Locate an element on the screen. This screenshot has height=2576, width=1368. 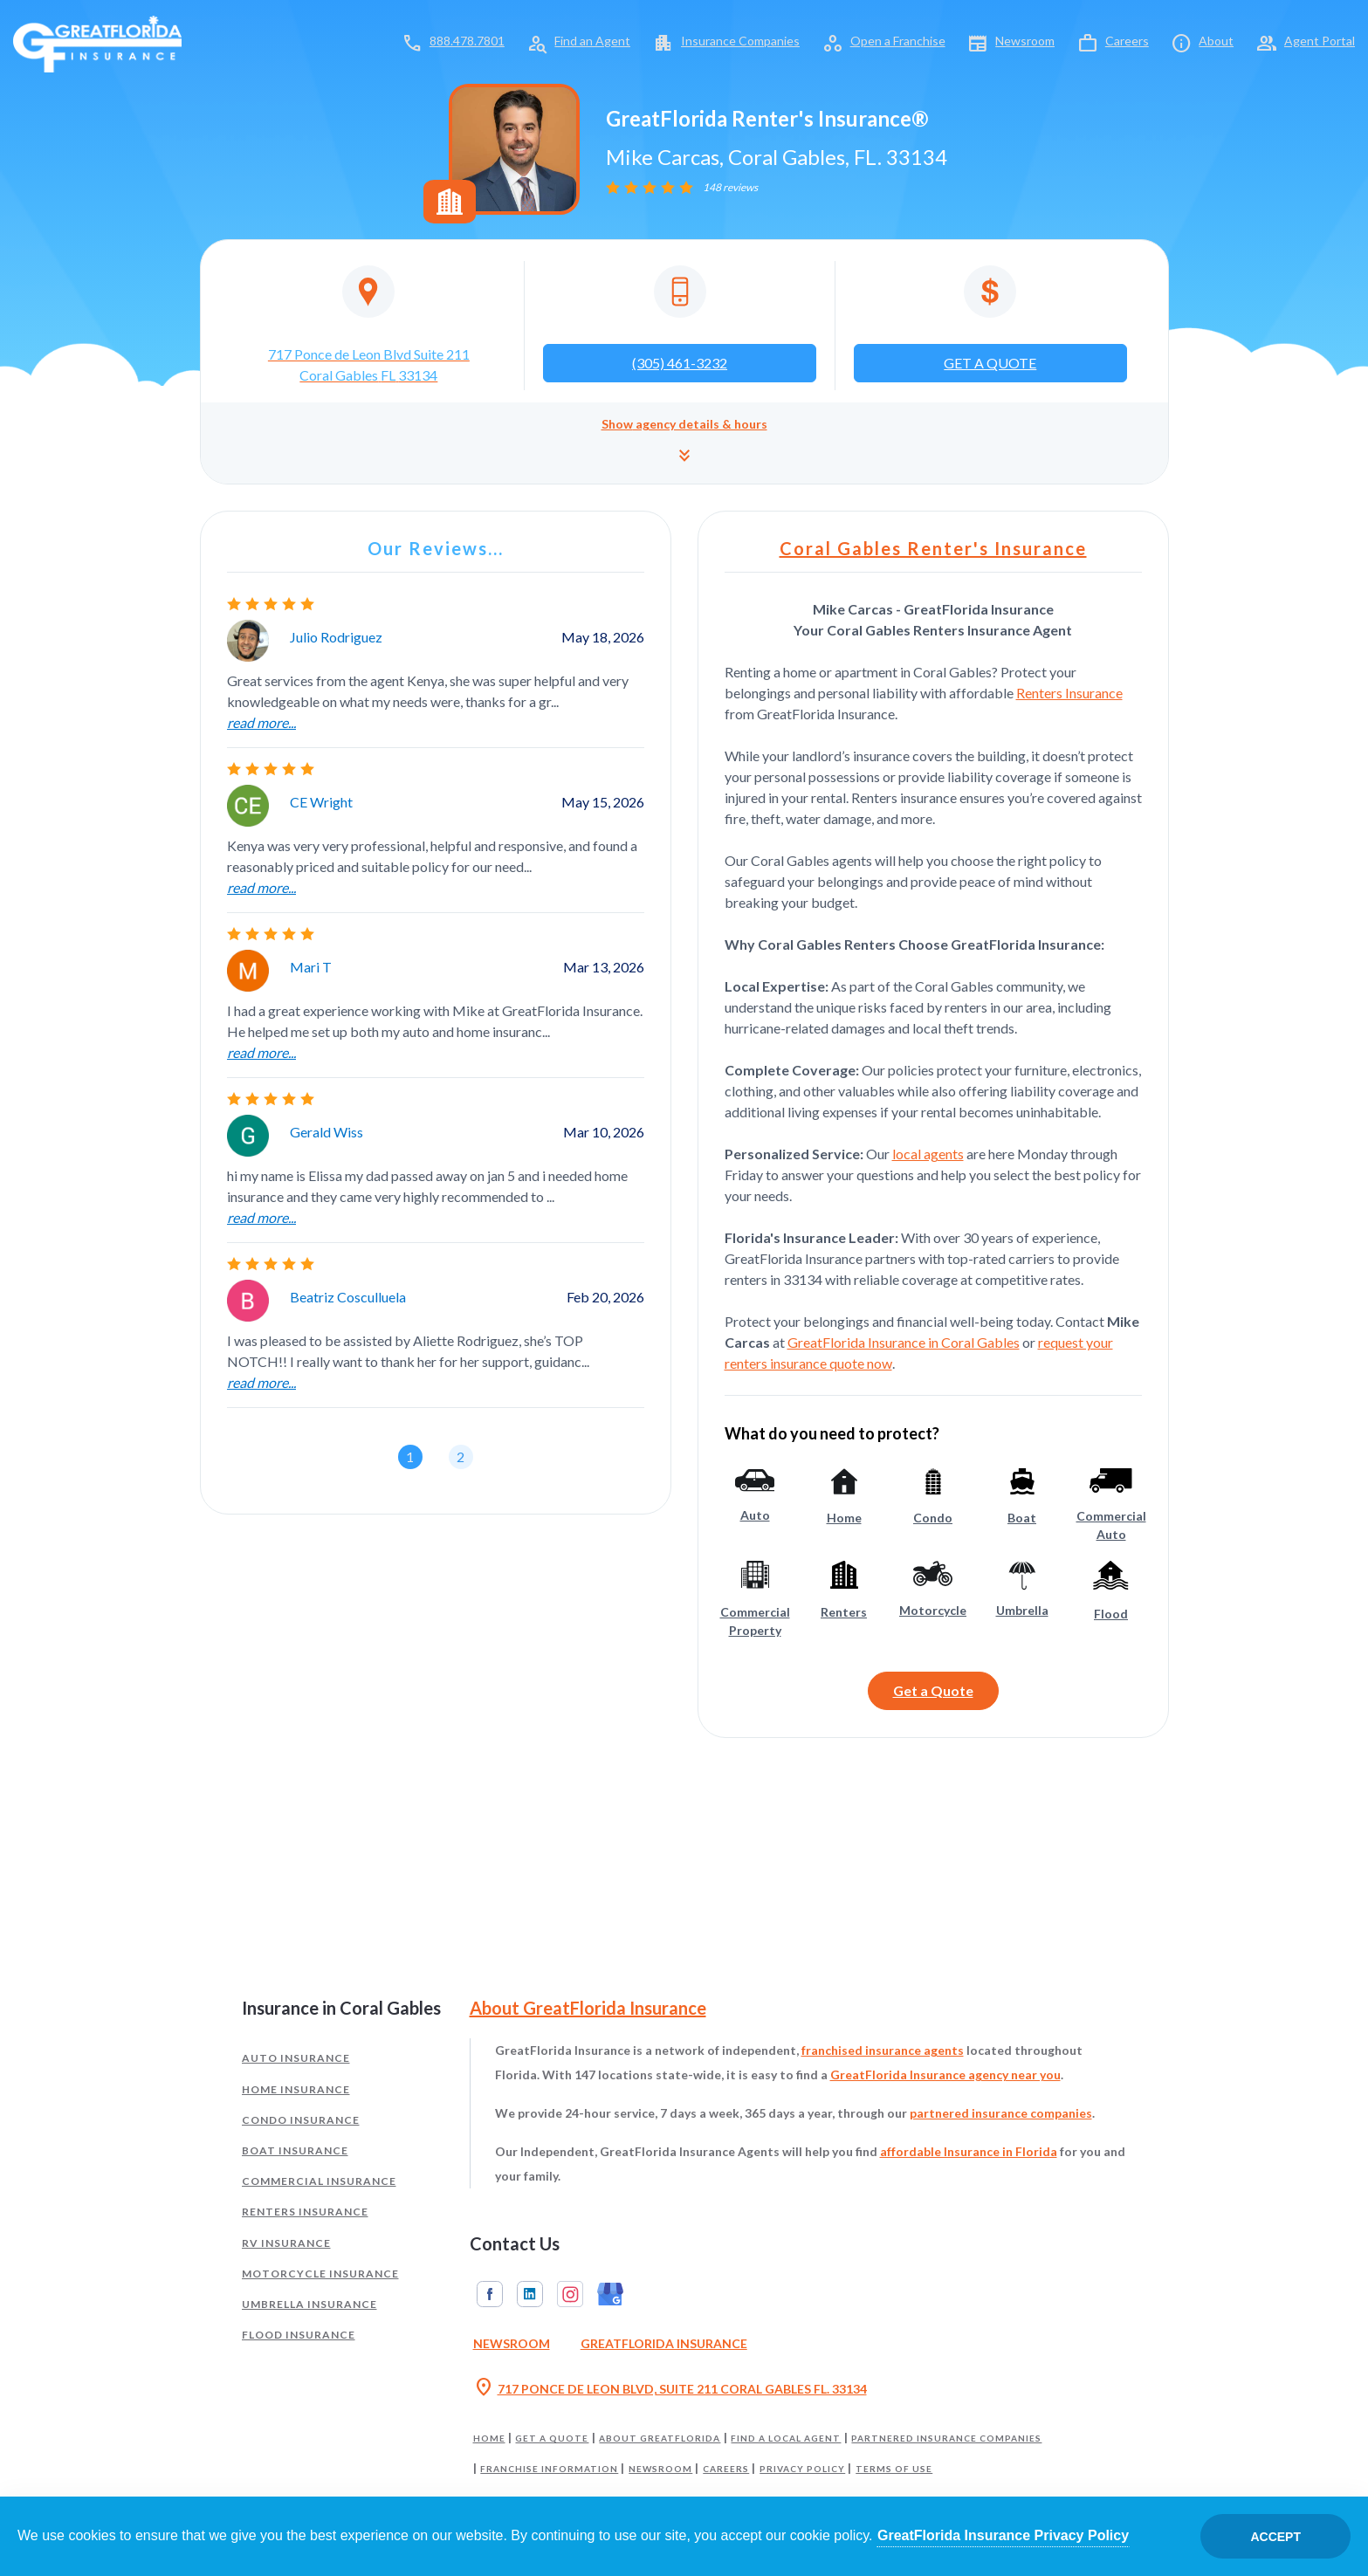
888.478.7801 [Call toll-free 888.478.7801] is located at coordinates (467, 40).